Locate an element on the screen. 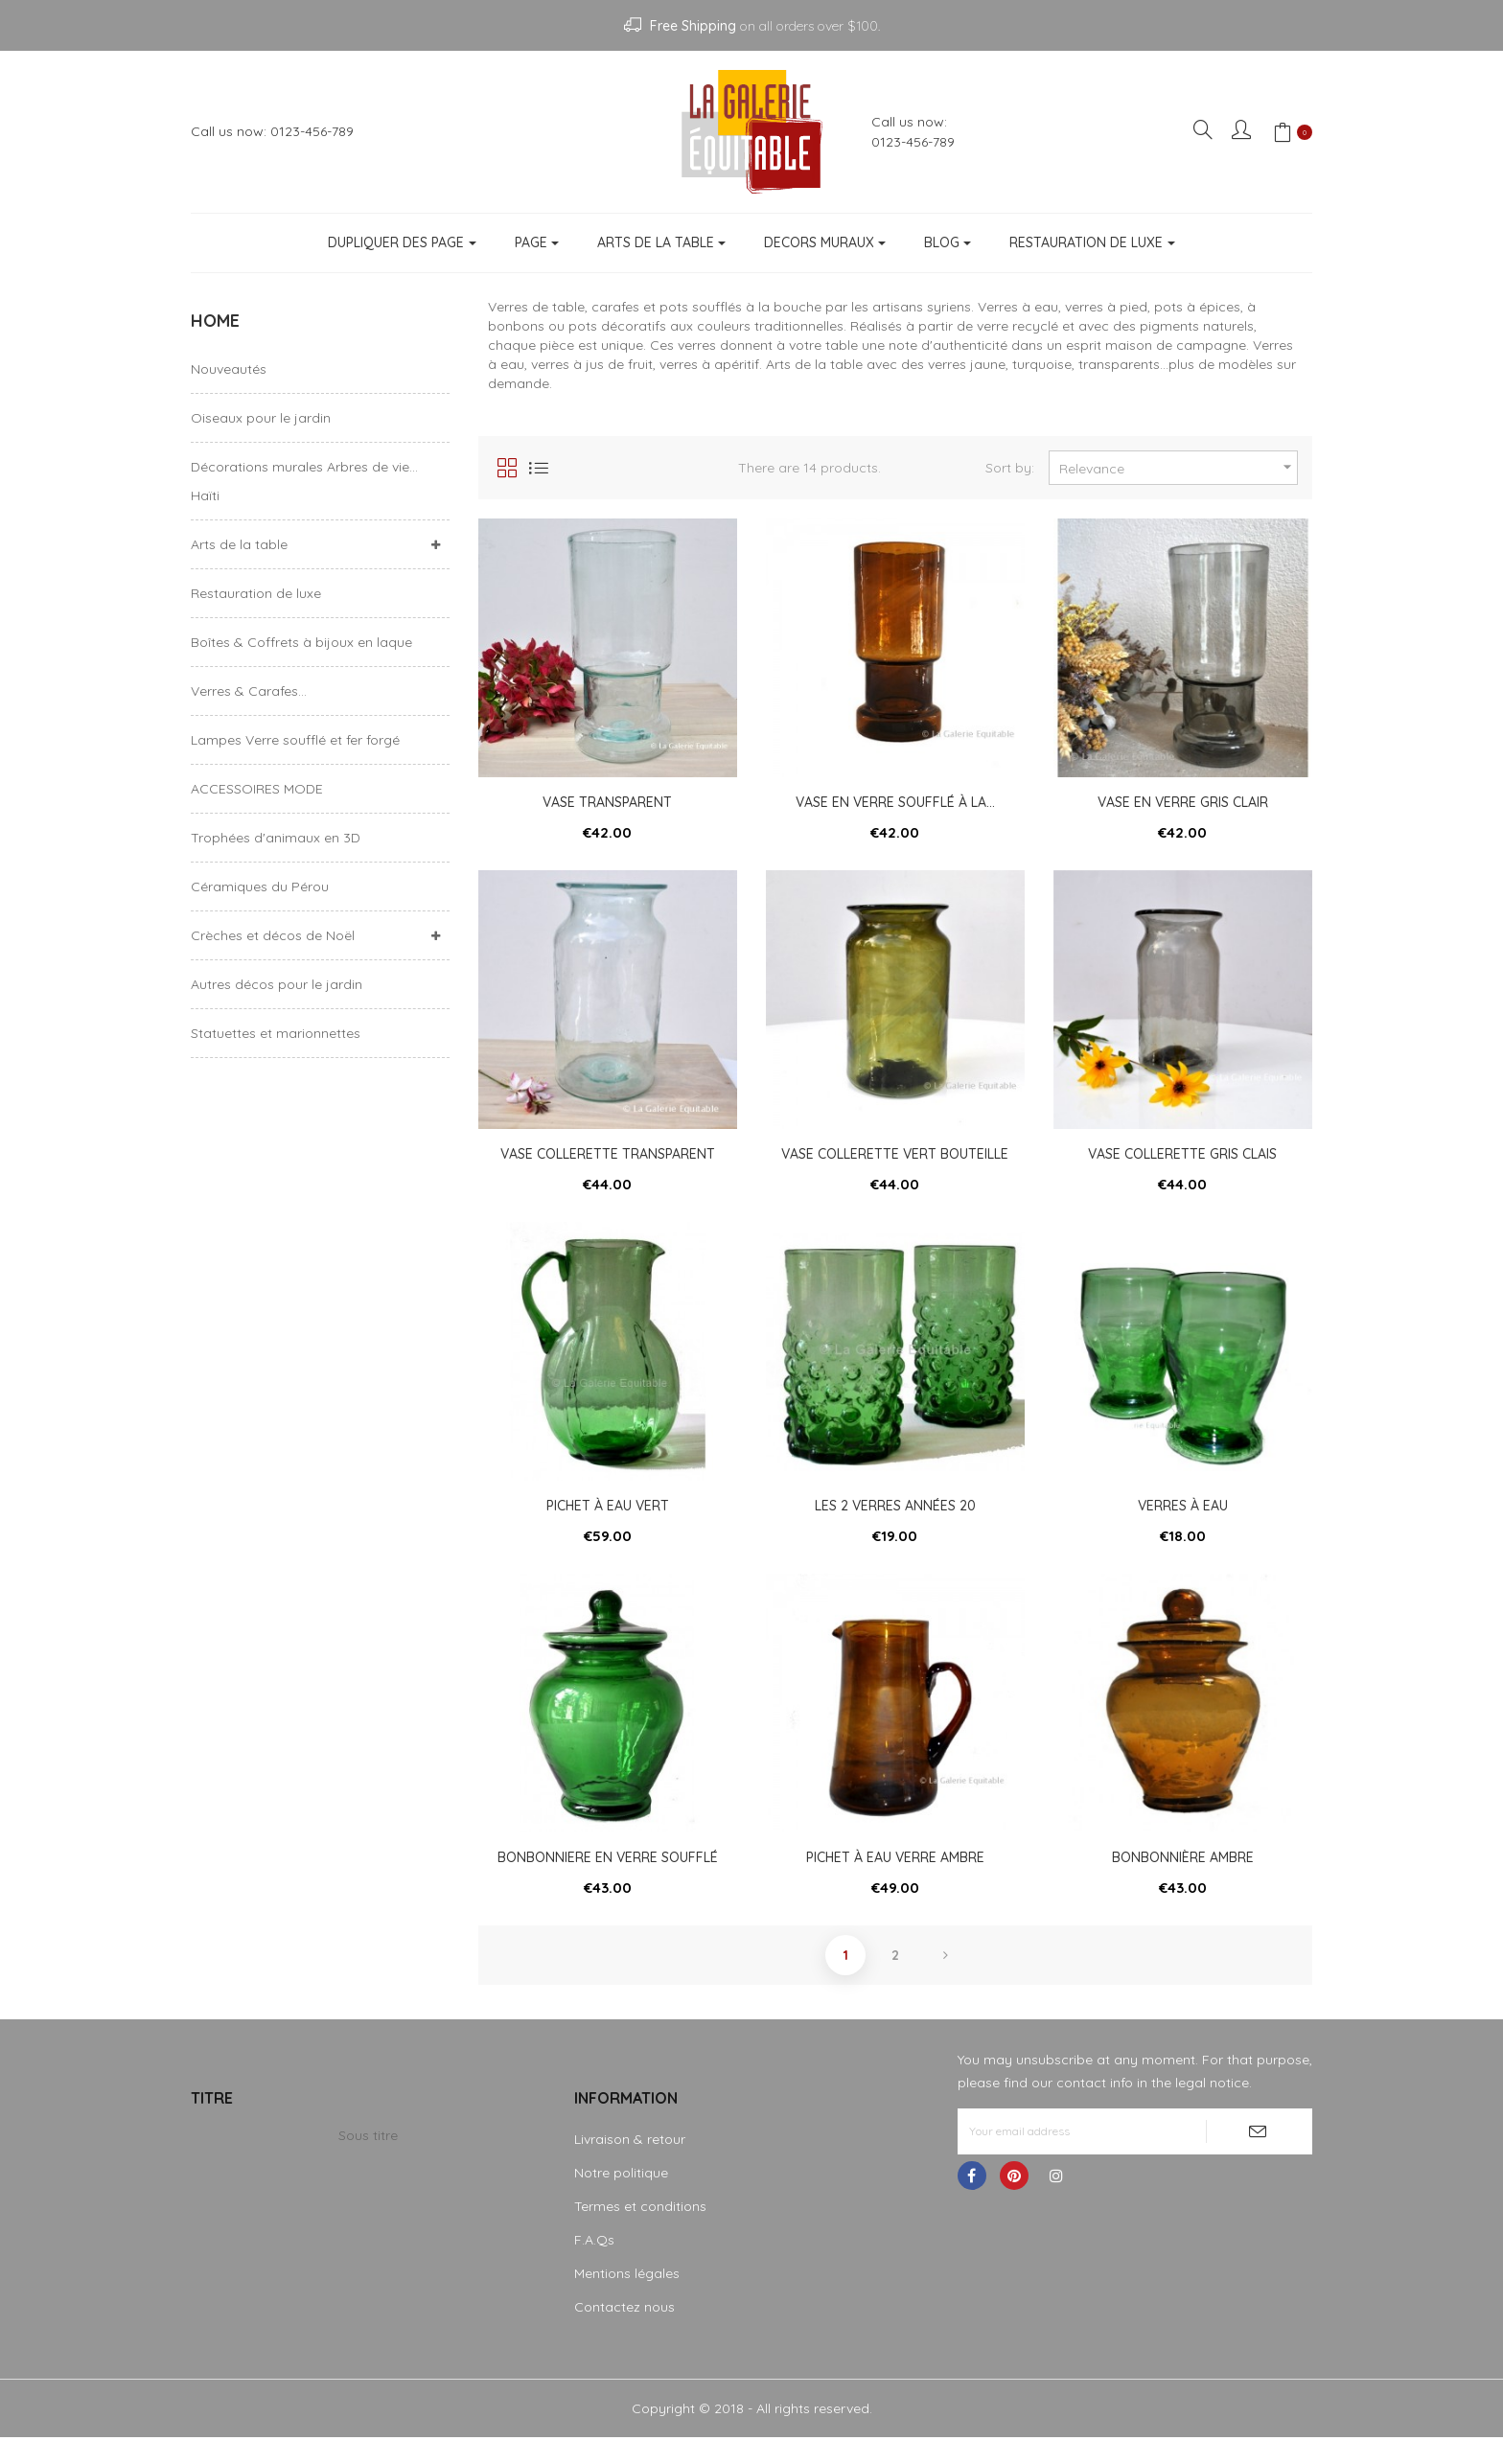 This screenshot has width=1503, height=2464. Nouveautés is located at coordinates (228, 369).